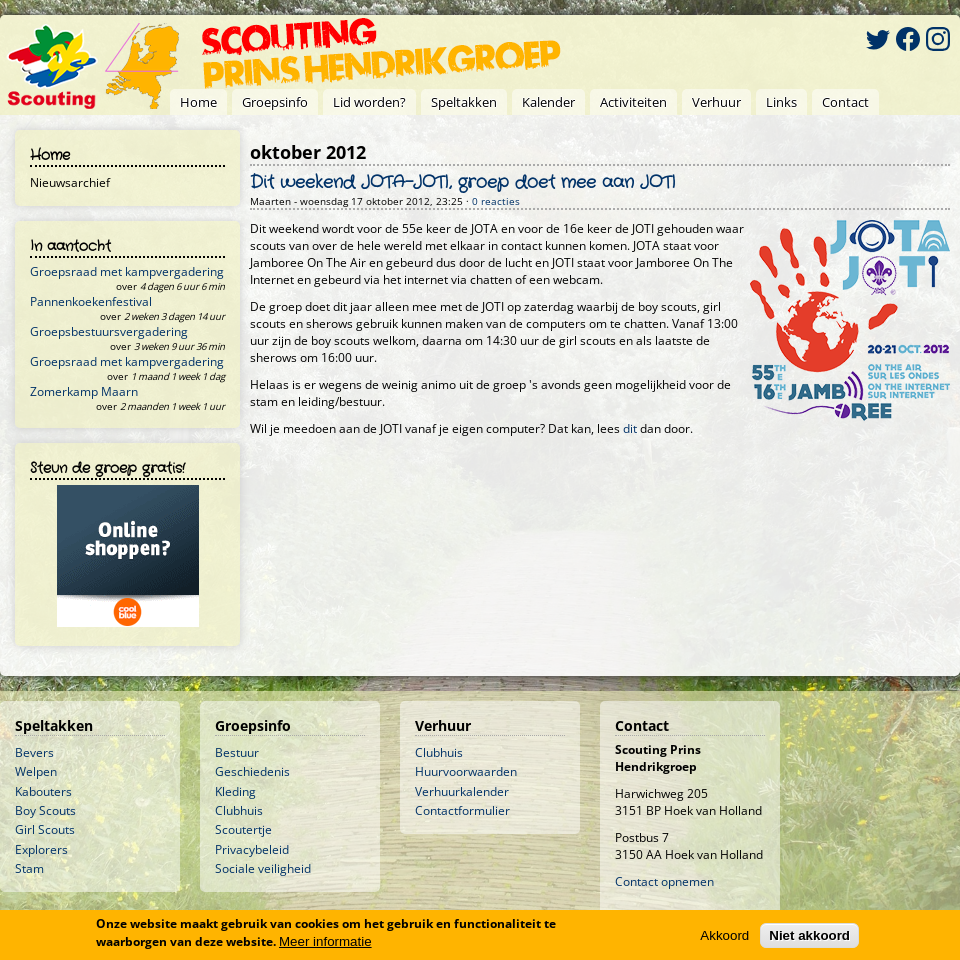 The image size is (960, 960). I want to click on Sociale veiligheid, so click(263, 868).